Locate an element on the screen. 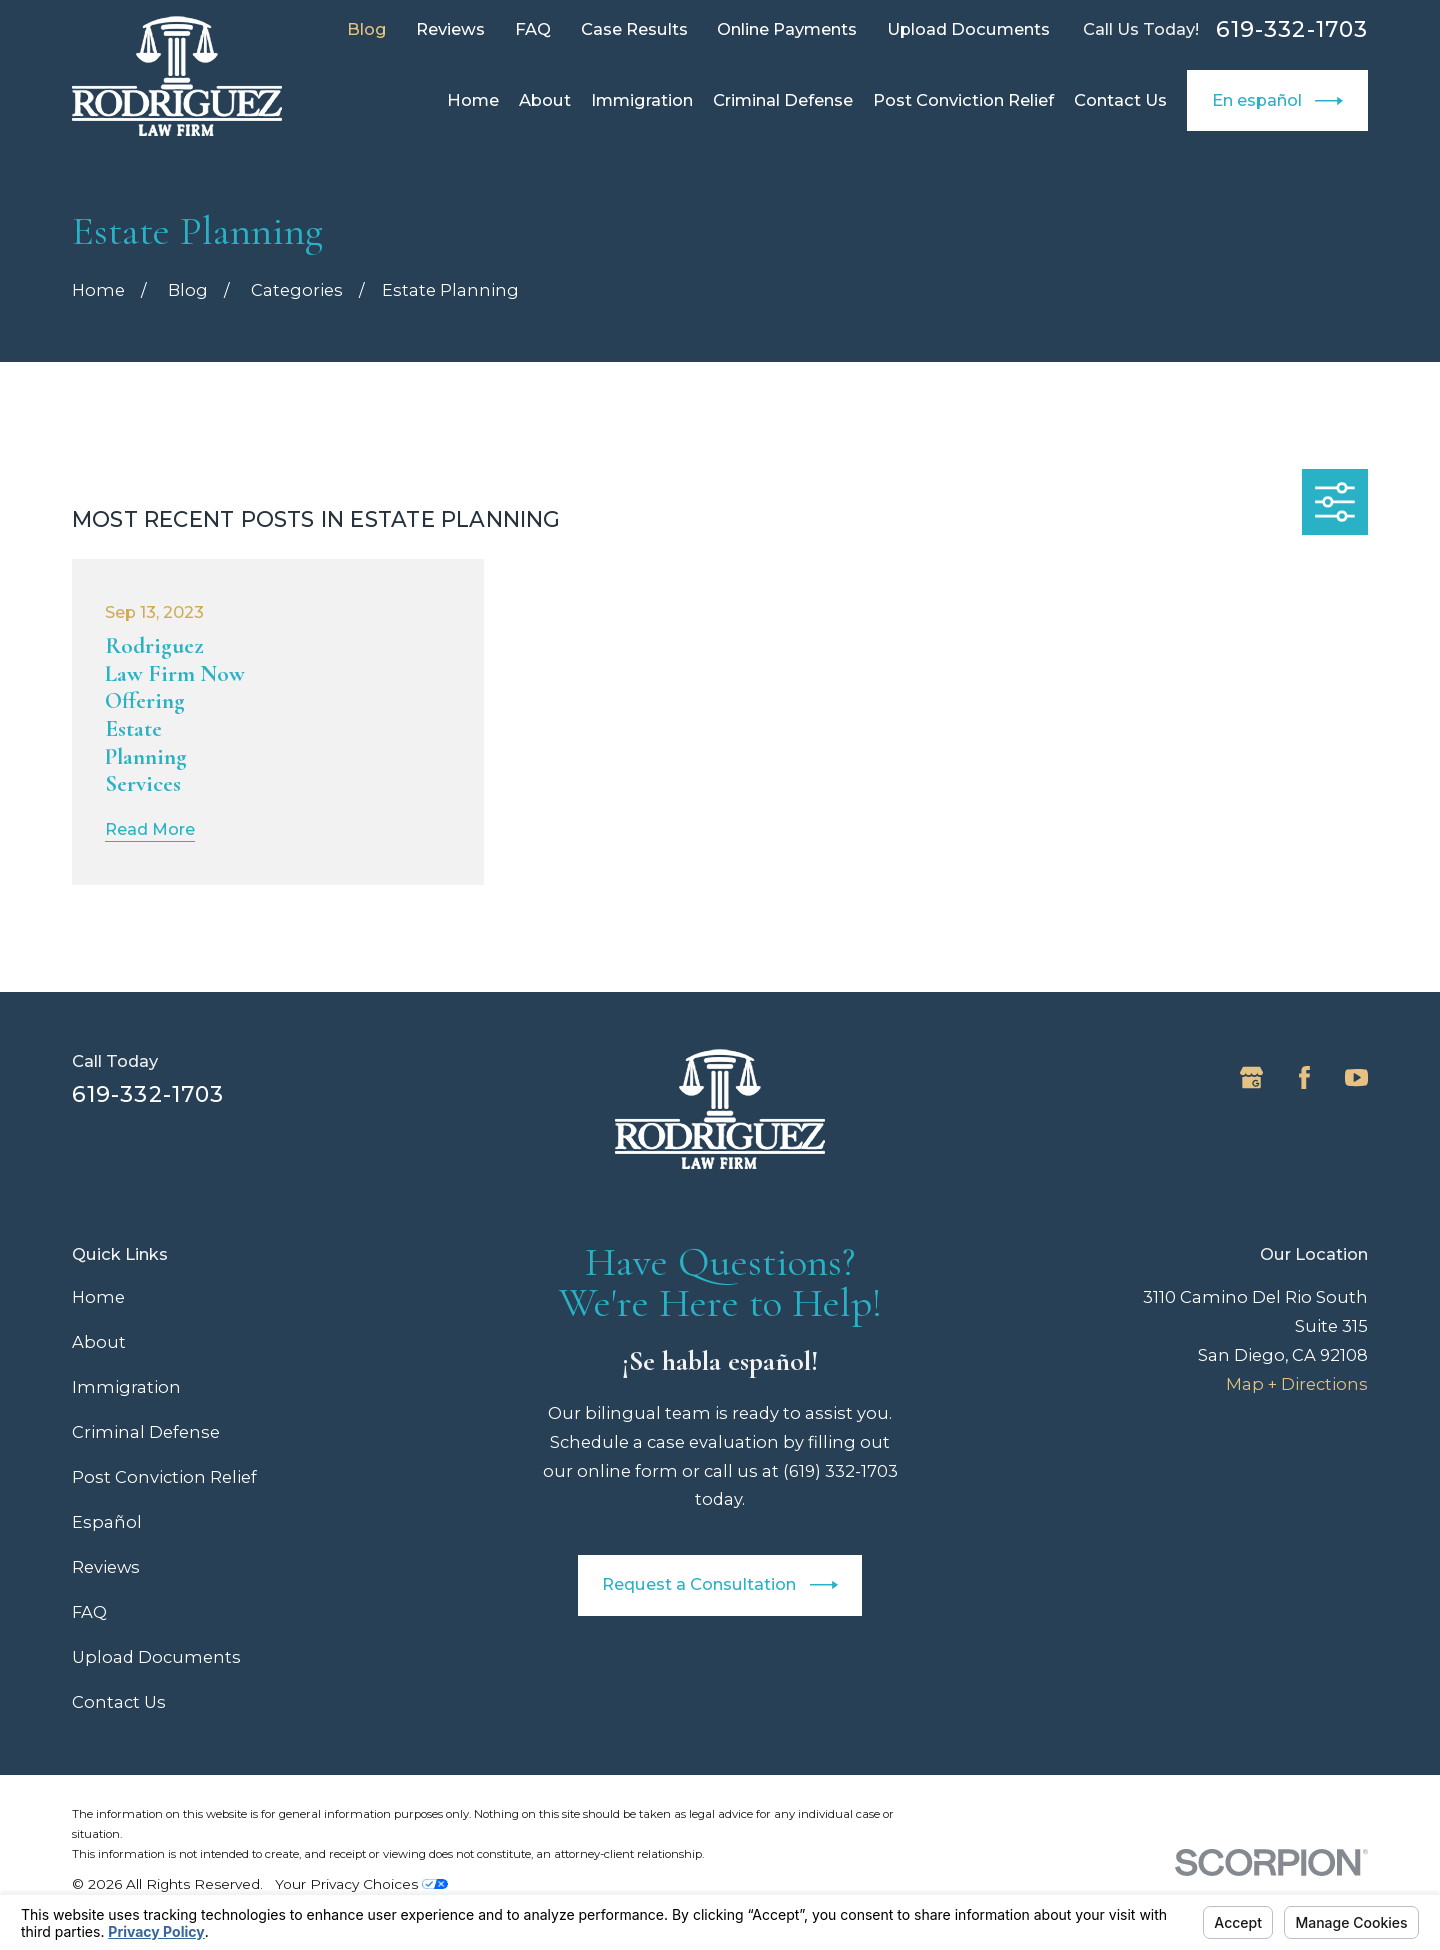 The height and width of the screenshot is (1950, 1440). [YouTube] is located at coordinates (1356, 1077).